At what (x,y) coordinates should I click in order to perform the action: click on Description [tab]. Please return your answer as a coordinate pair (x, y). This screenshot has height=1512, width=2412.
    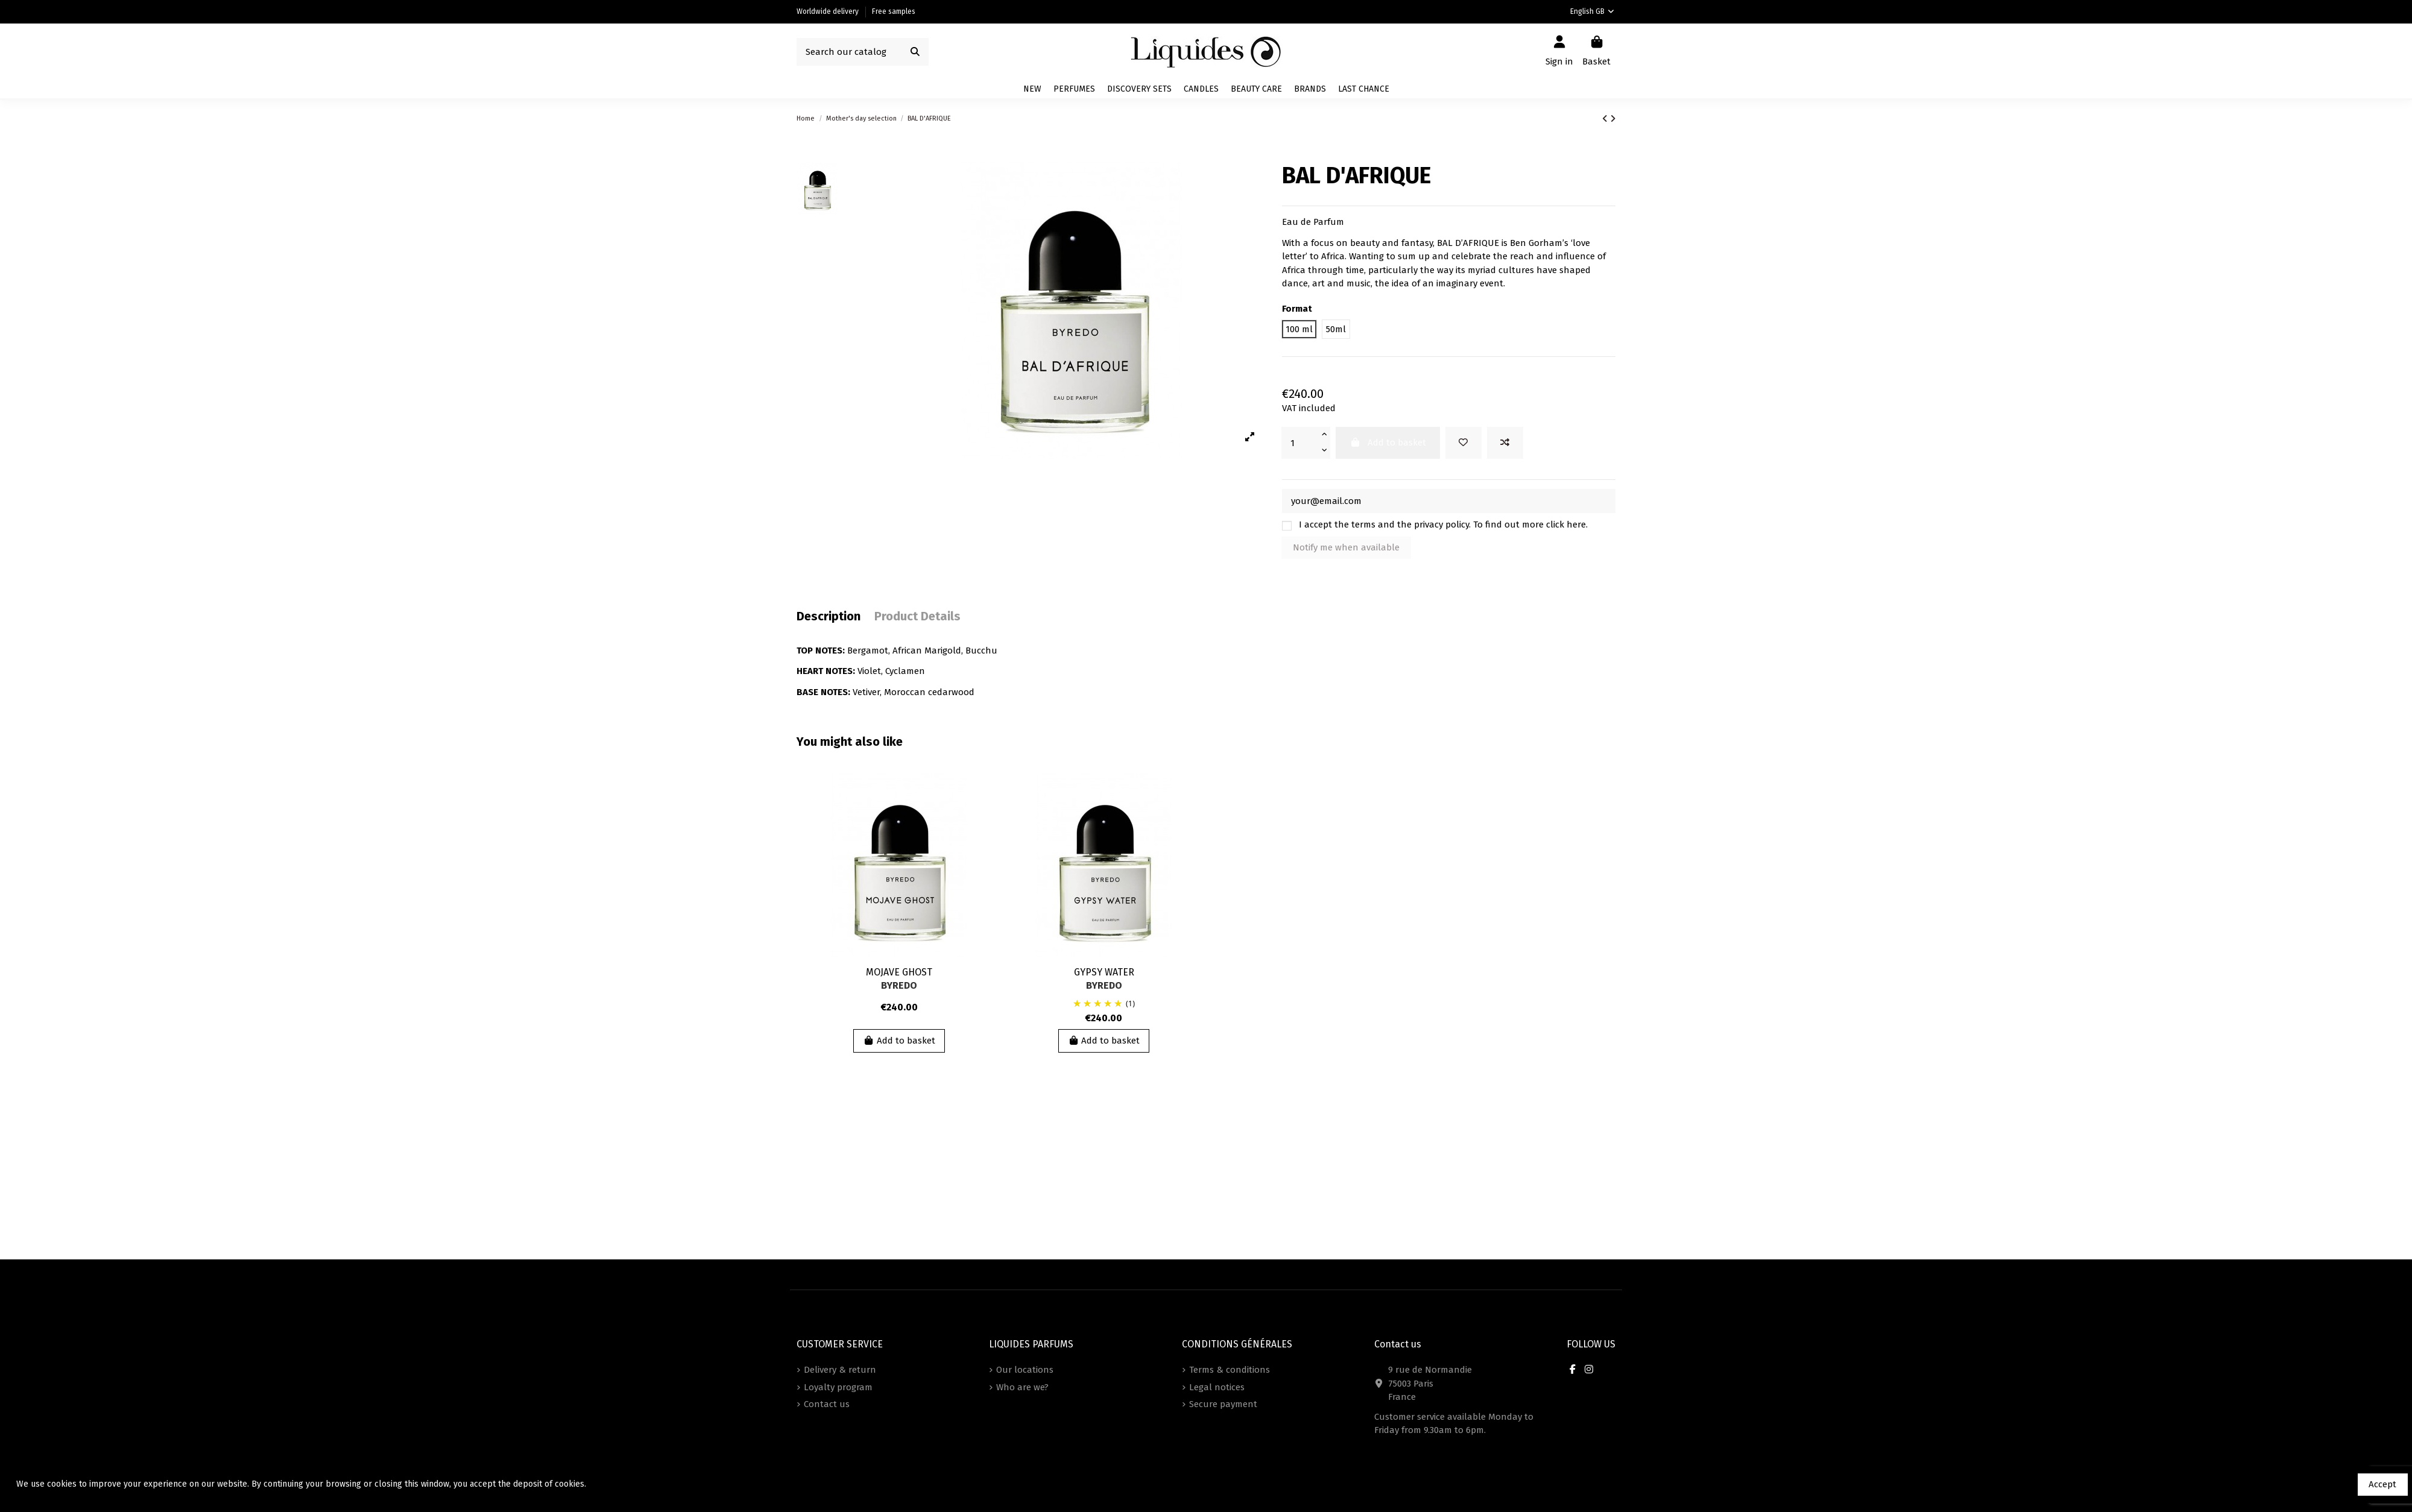
    Looking at the image, I should click on (828, 616).